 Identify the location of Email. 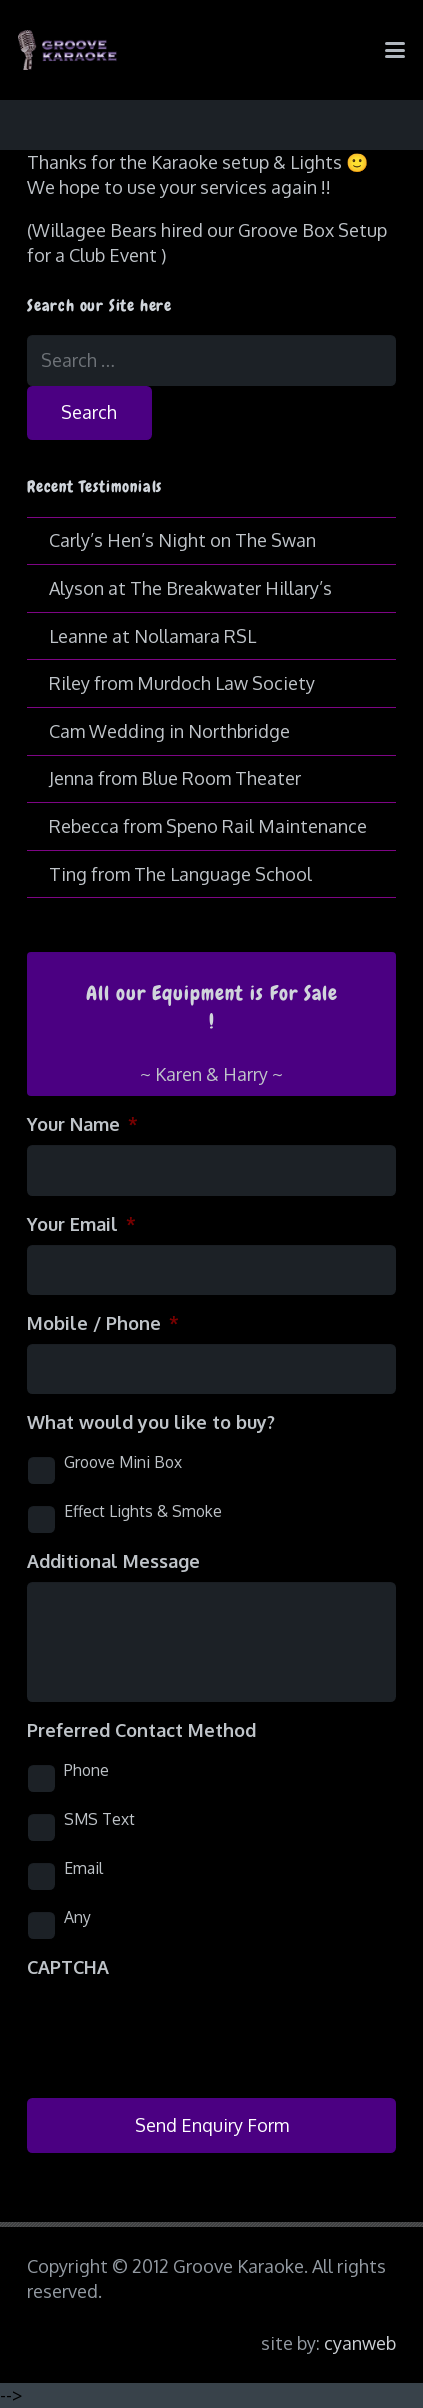
(83, 1868).